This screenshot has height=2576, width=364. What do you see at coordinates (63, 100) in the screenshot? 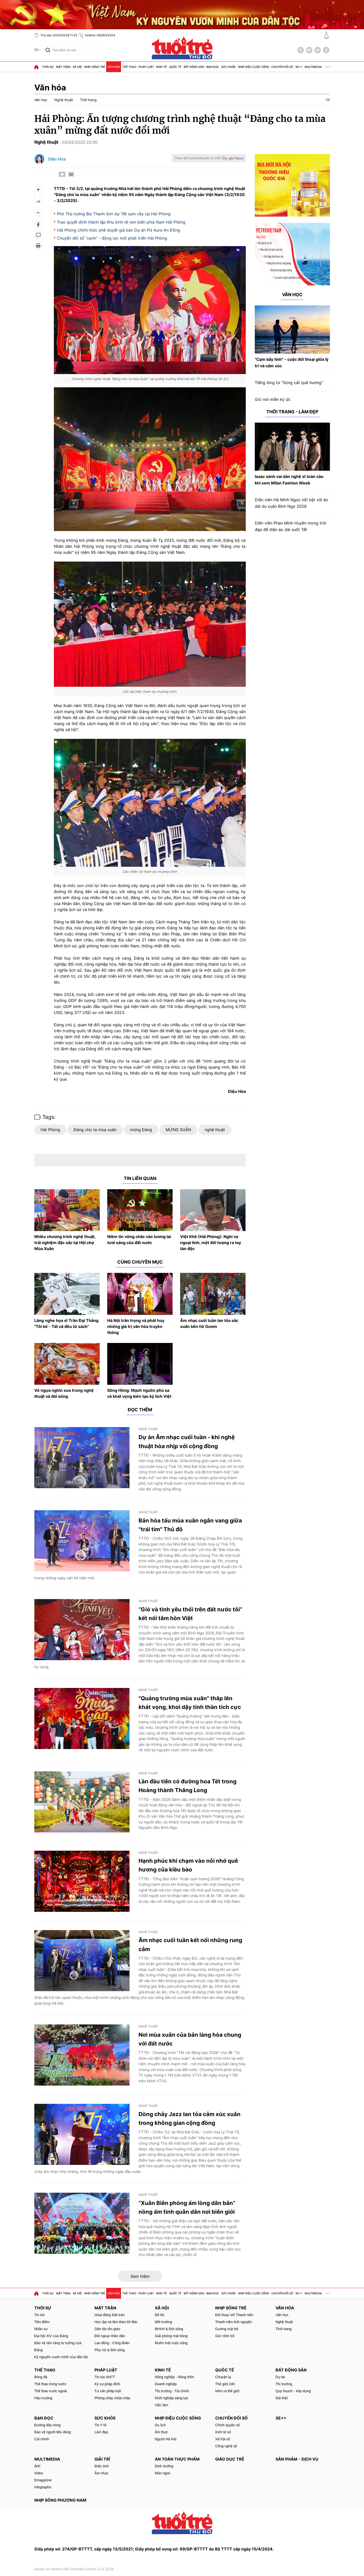
I see `Nghệ thuật [group]` at bounding box center [63, 100].